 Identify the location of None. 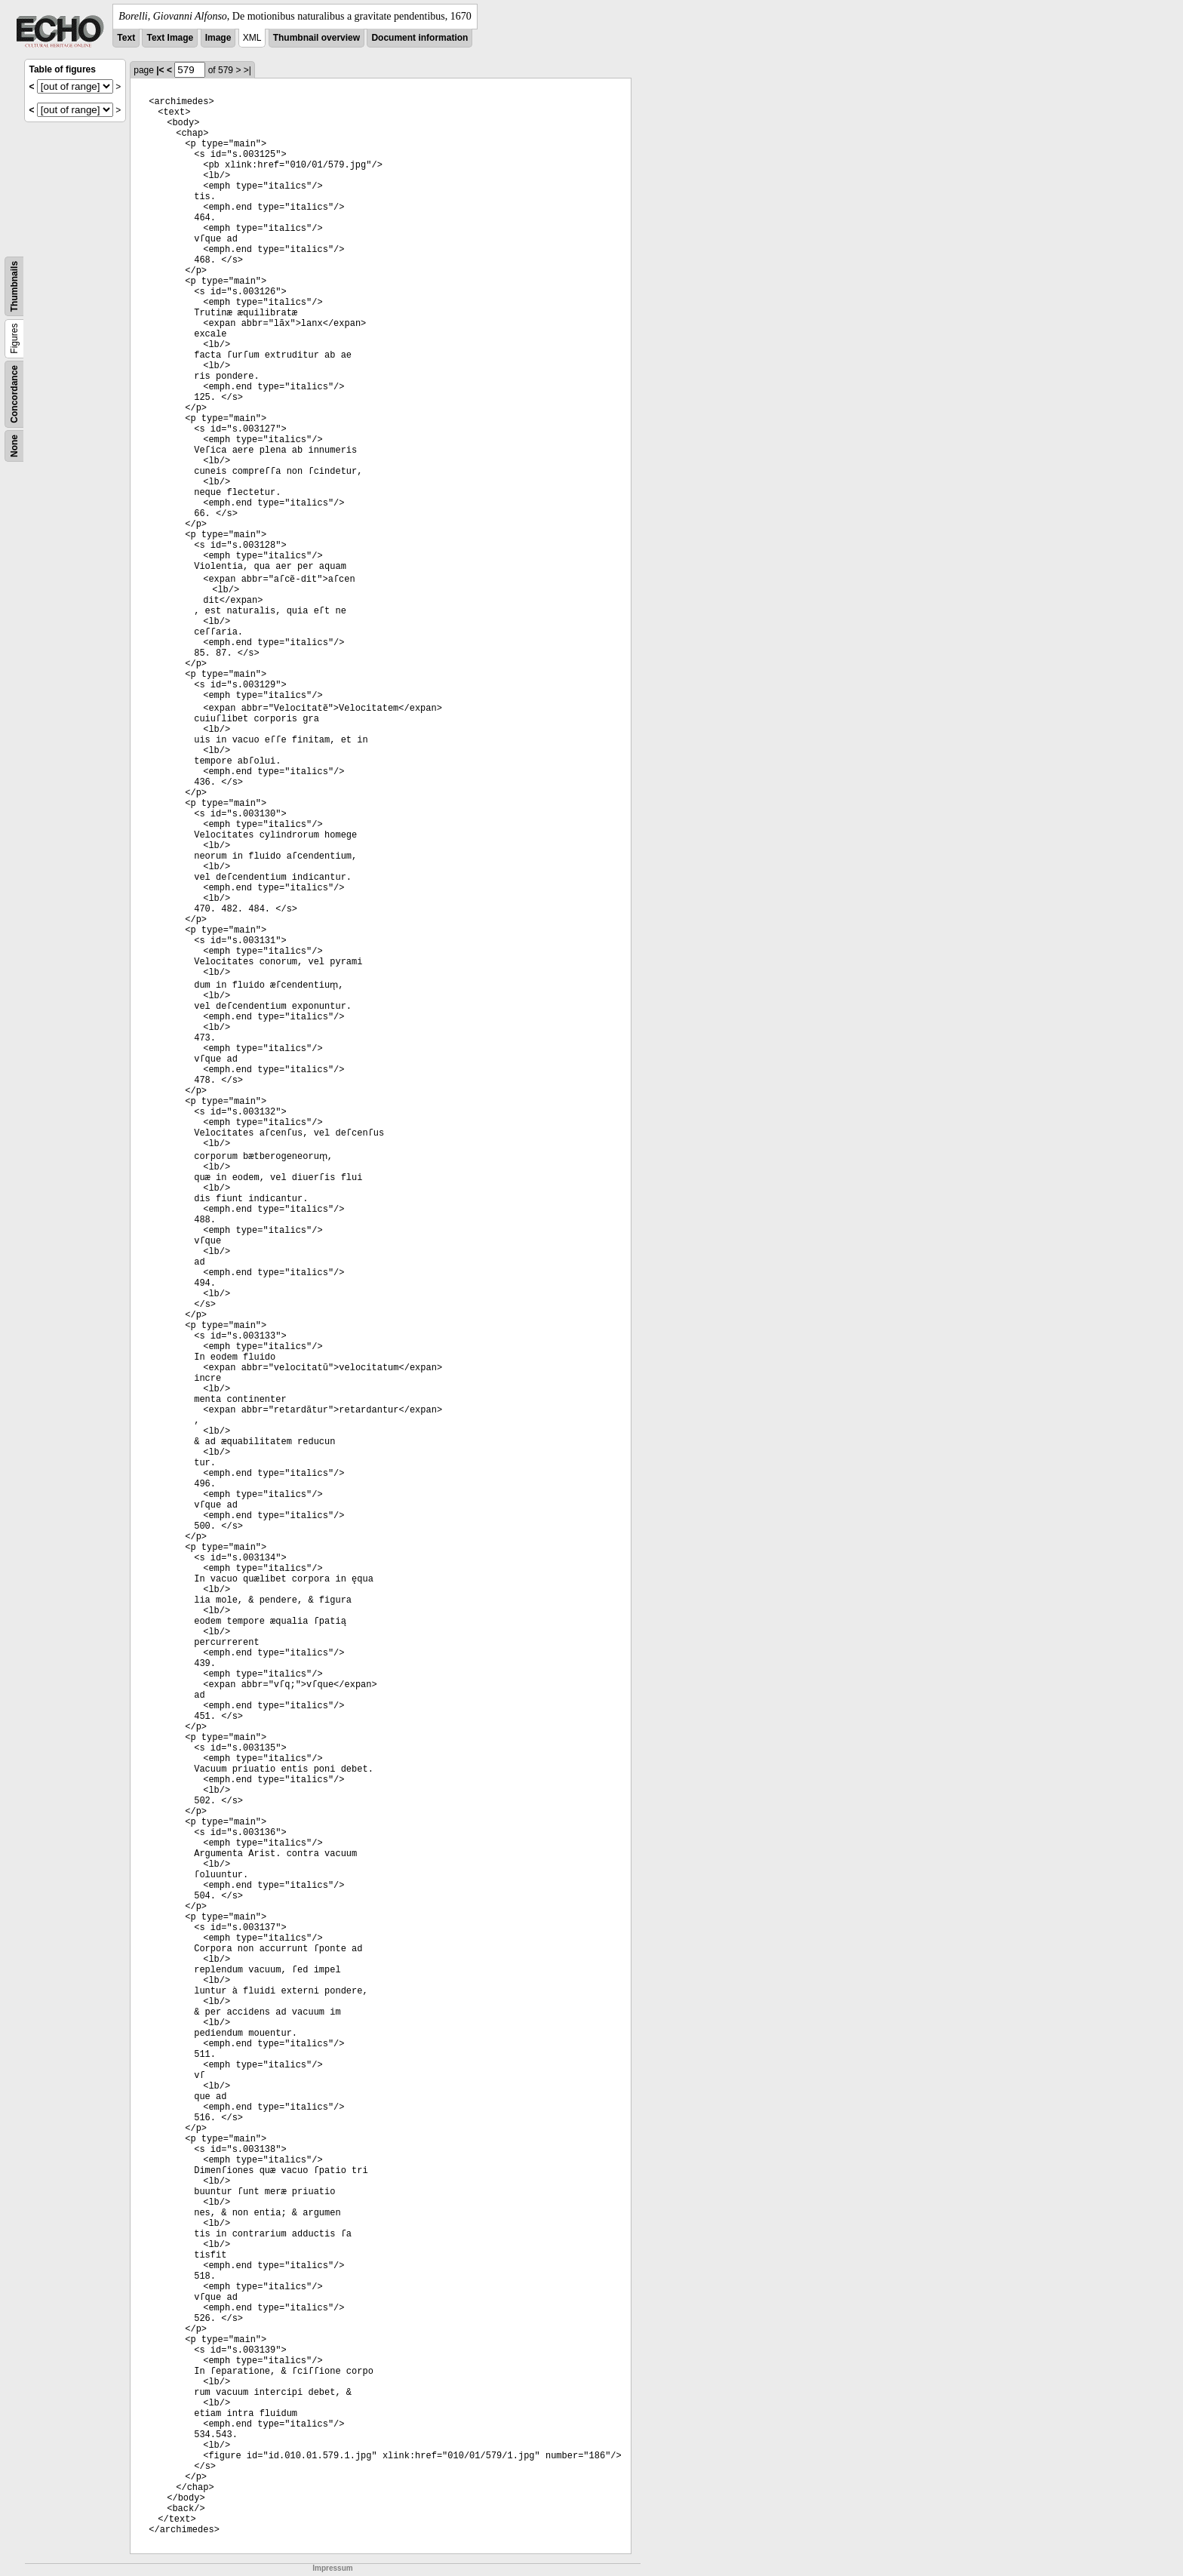
(14, 446).